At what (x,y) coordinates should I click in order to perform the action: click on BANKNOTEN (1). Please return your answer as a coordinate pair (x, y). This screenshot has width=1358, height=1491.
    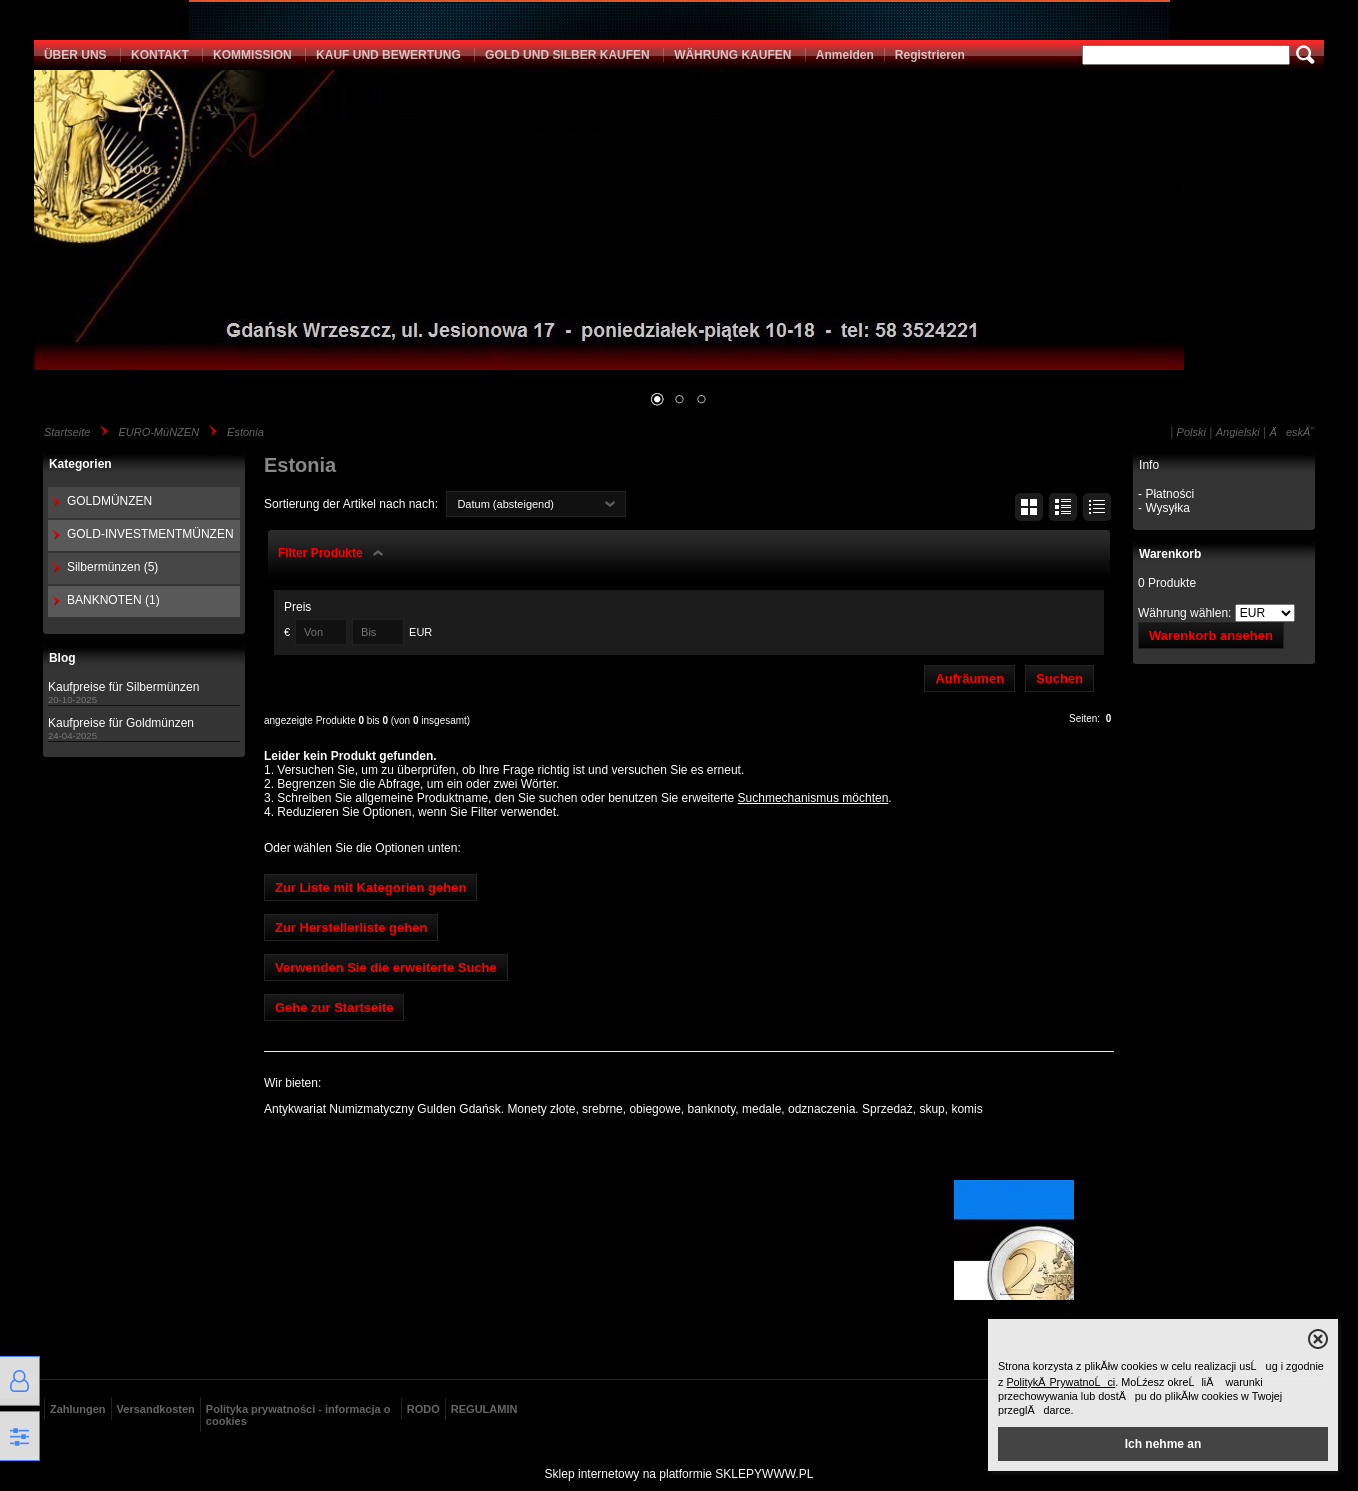
    Looking at the image, I should click on (113, 600).